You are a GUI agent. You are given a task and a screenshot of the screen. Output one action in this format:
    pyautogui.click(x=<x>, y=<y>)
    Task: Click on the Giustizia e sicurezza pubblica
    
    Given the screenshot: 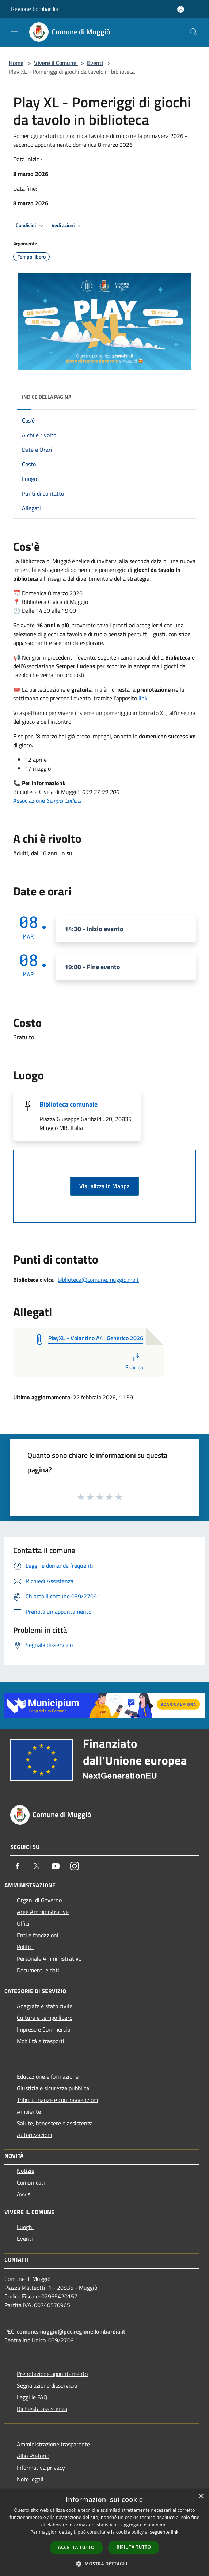 What is the action you would take?
    pyautogui.click(x=53, y=2088)
    